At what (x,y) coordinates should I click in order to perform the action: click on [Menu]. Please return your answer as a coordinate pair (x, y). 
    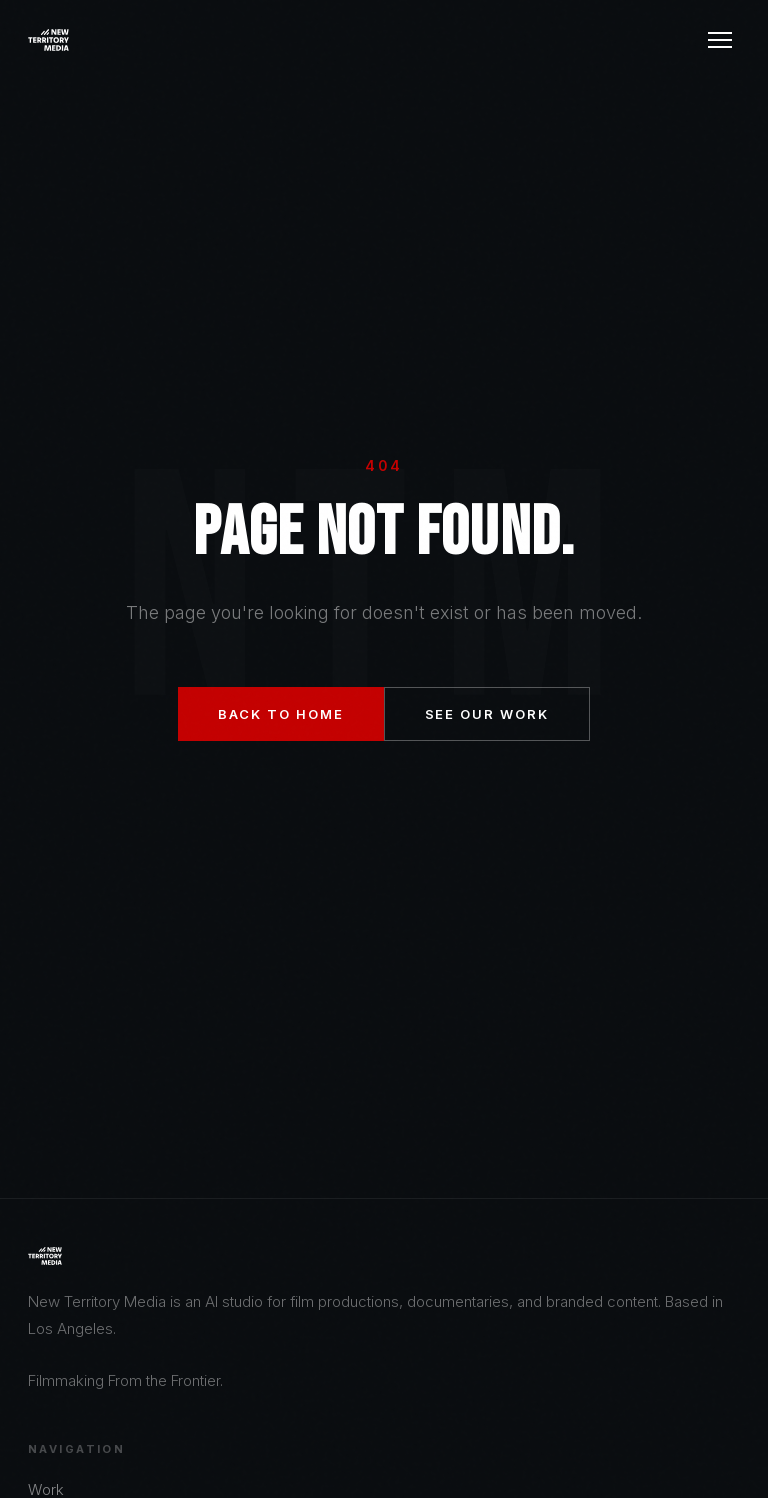
    Looking at the image, I should click on (720, 40).